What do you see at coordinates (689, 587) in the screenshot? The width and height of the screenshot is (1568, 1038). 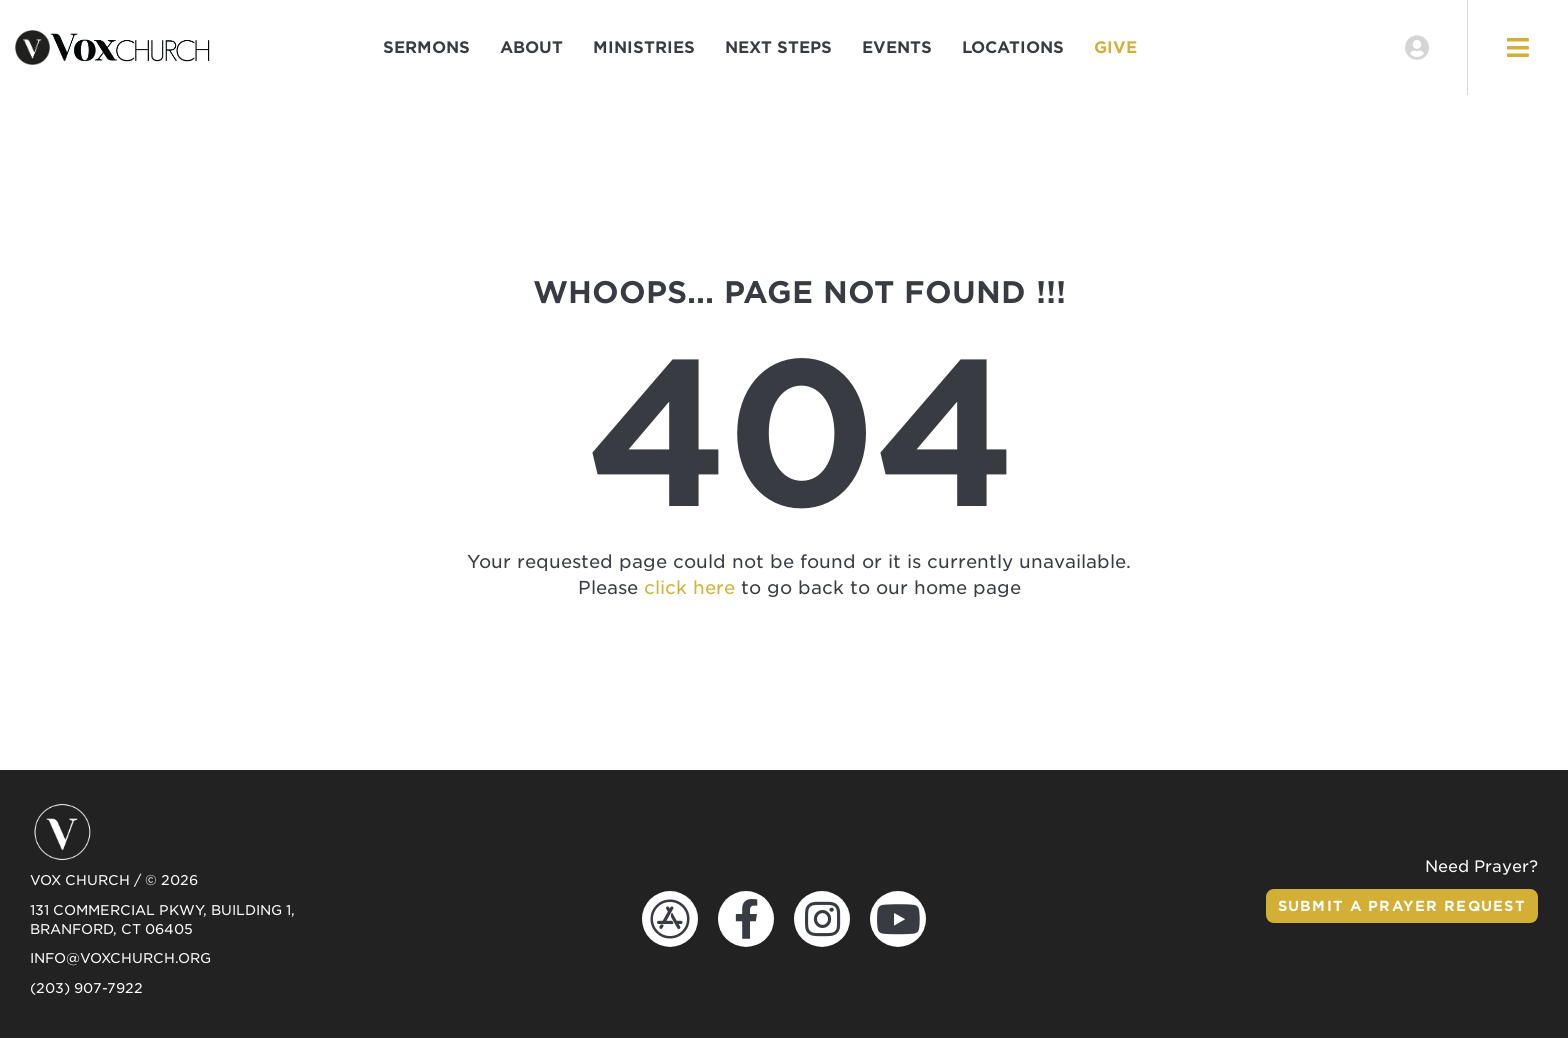 I see `click here` at bounding box center [689, 587].